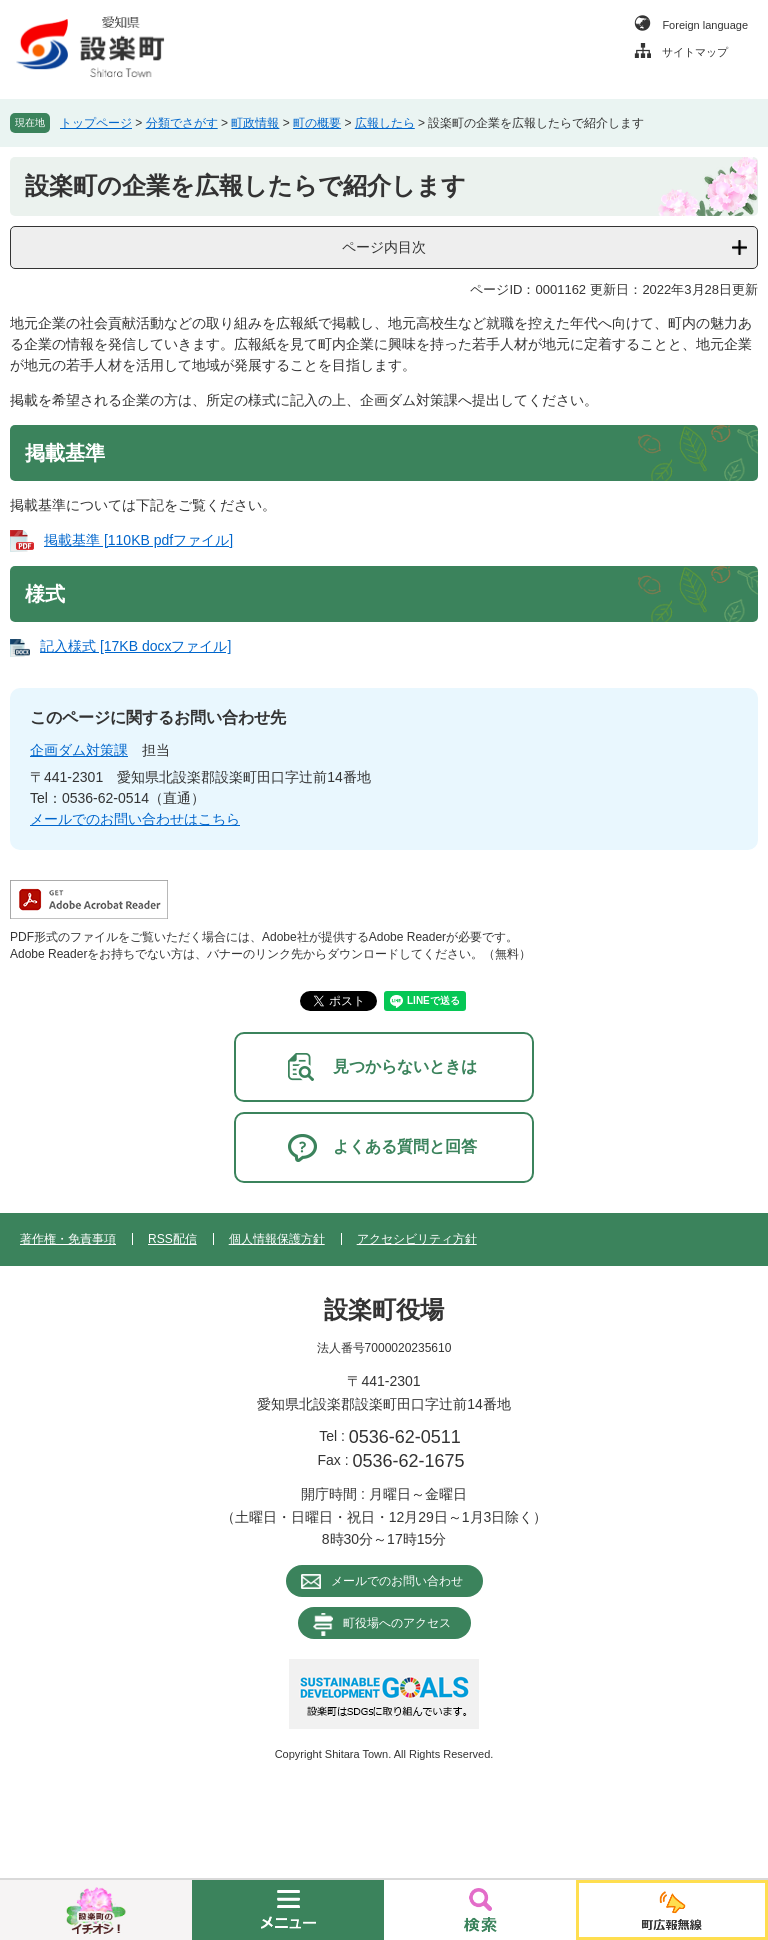 Image resolution: width=768 pixels, height=1940 pixels. What do you see at coordinates (135, 819) in the screenshot?
I see `メールでのお問い合わせはこちら` at bounding box center [135, 819].